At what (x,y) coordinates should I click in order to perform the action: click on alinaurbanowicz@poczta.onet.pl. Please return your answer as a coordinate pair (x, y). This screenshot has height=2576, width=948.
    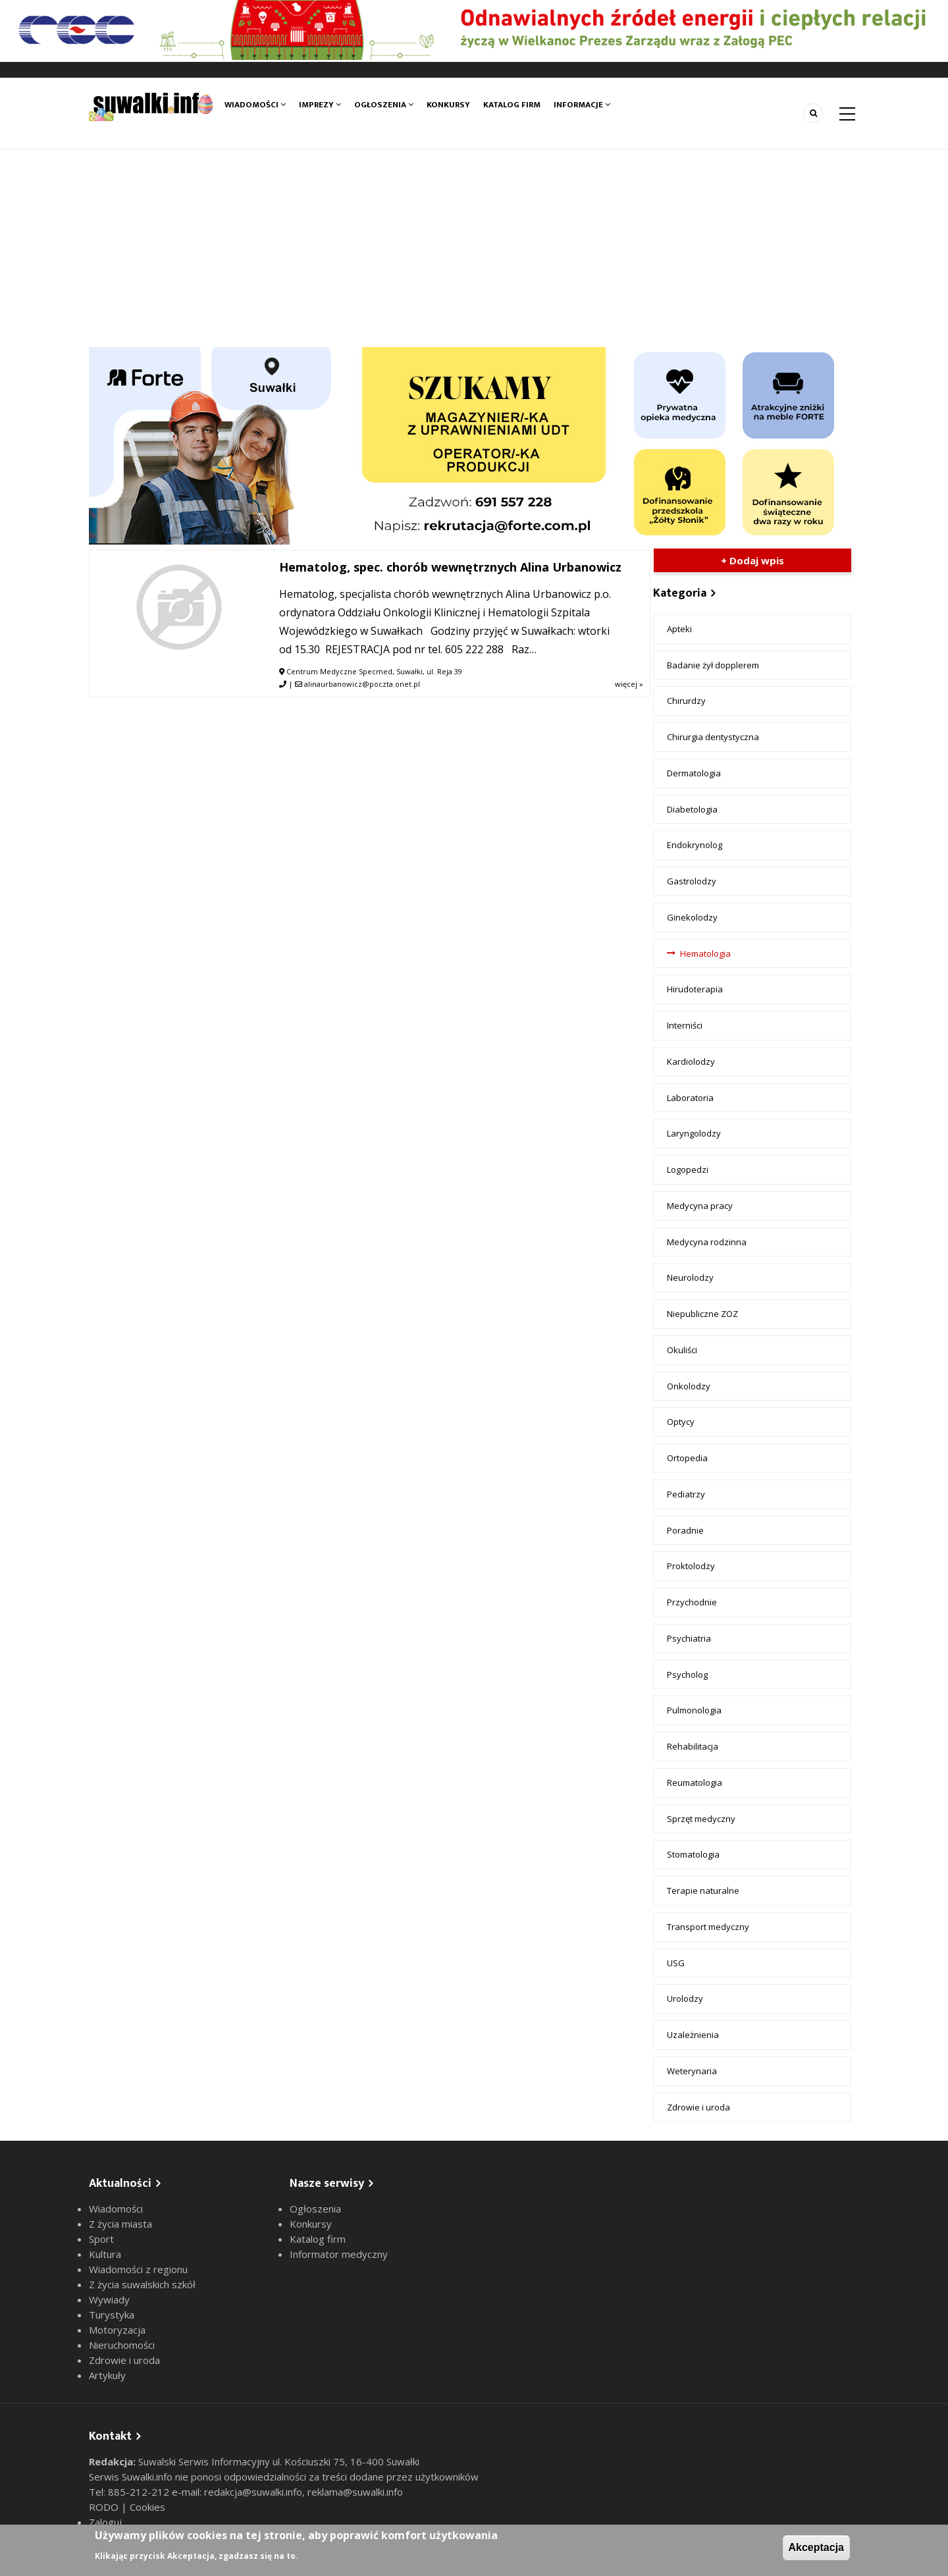
    Looking at the image, I should click on (362, 684).